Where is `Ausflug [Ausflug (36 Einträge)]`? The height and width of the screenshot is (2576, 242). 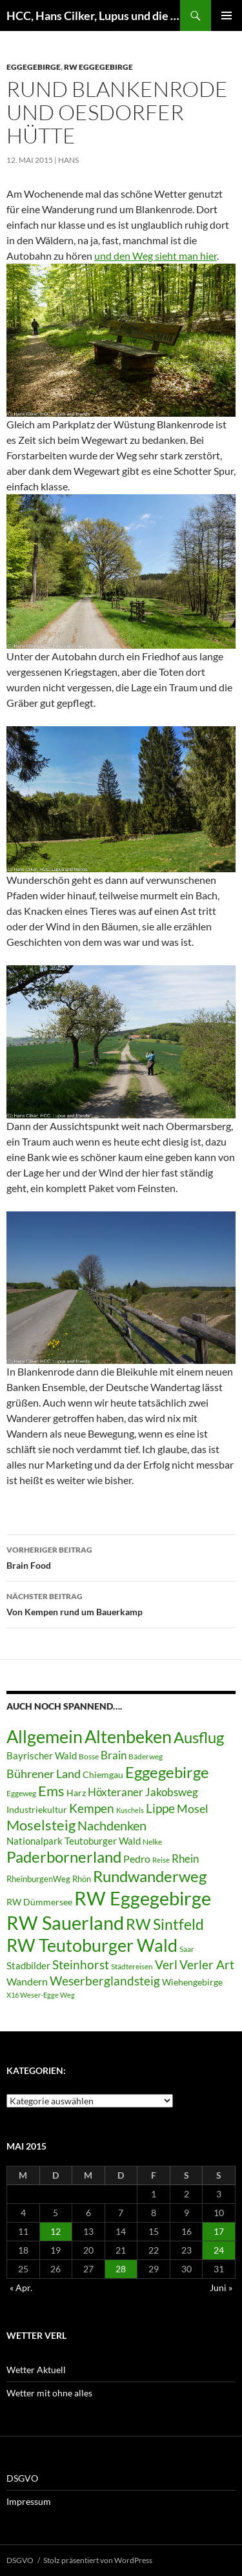 Ausflug [Ausflug (36 Einträge)] is located at coordinates (199, 1737).